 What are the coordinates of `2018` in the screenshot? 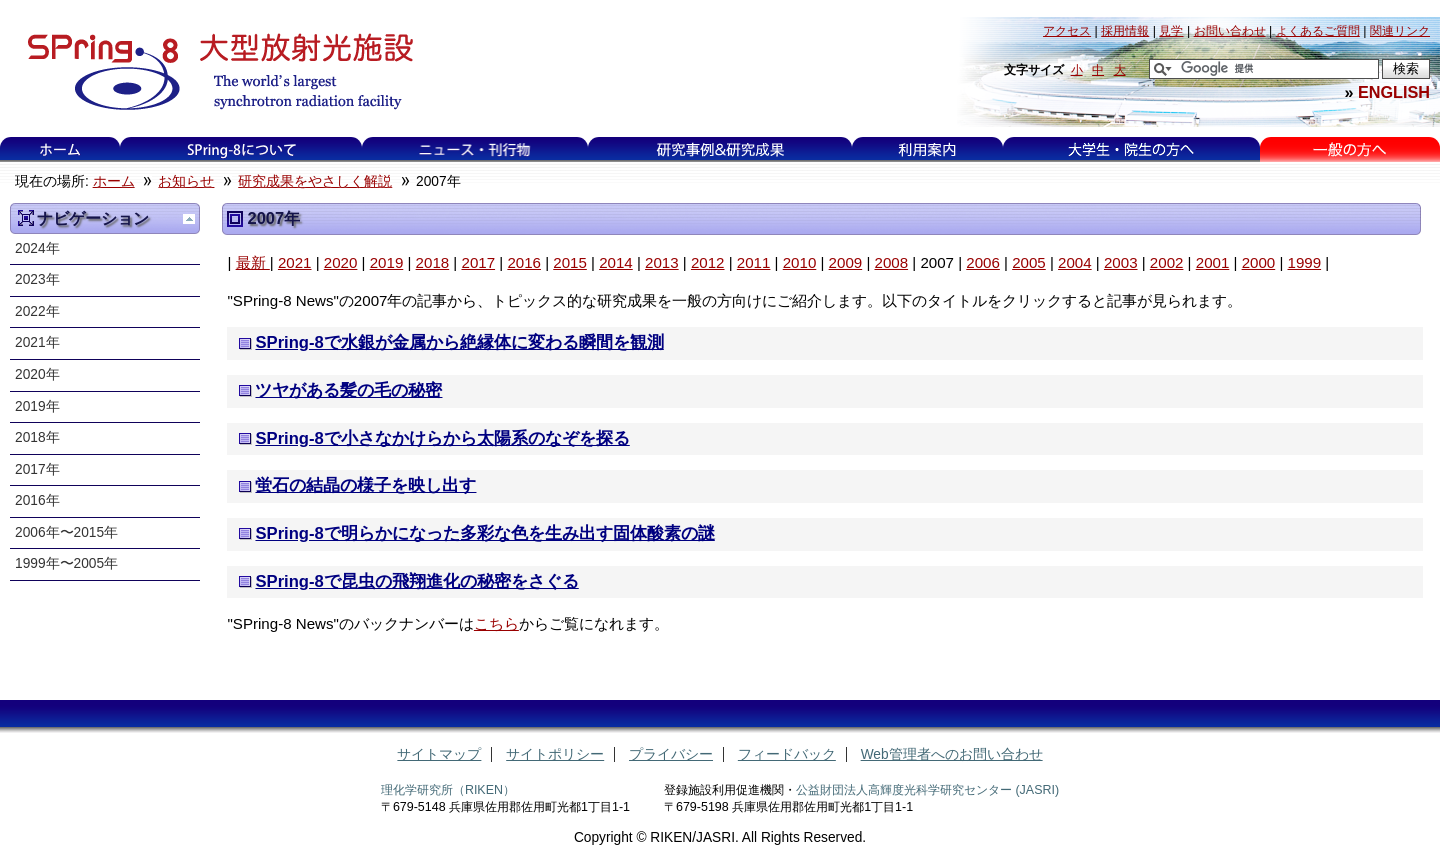 It's located at (433, 262).